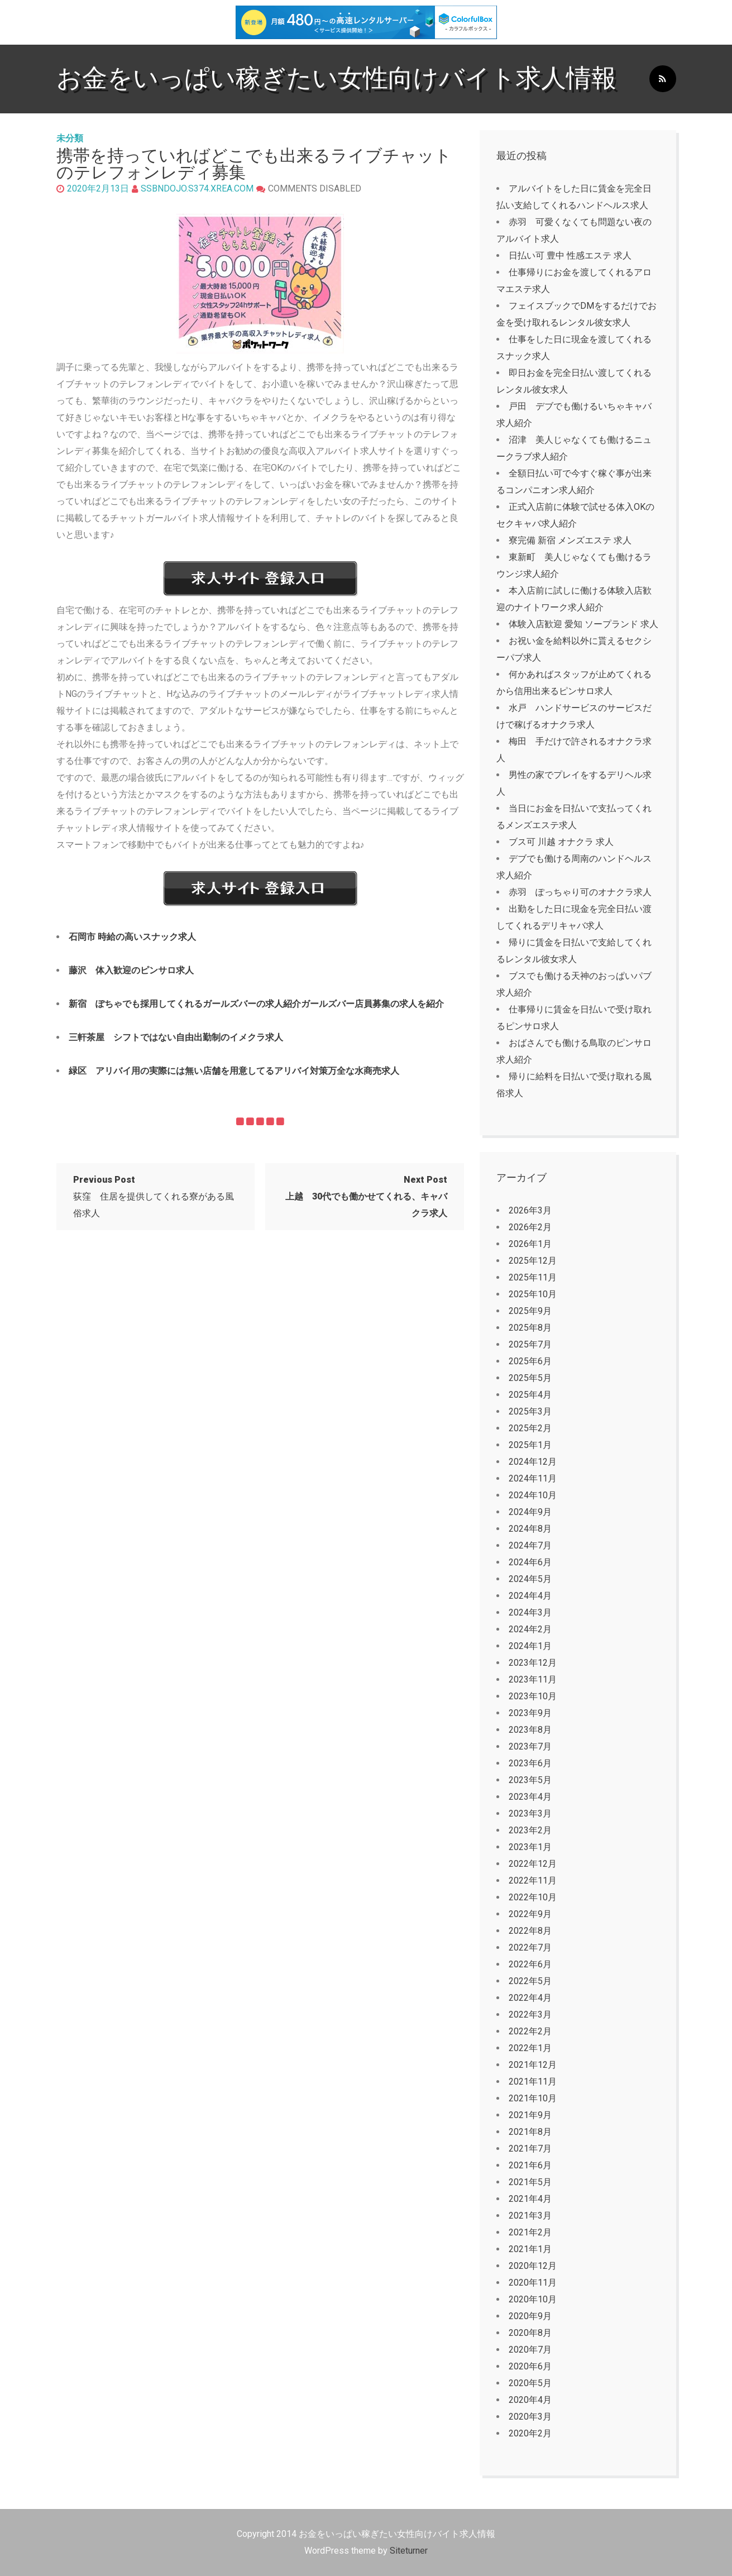 Image resolution: width=732 pixels, height=2576 pixels. I want to click on 2021年8月, so click(530, 2131).